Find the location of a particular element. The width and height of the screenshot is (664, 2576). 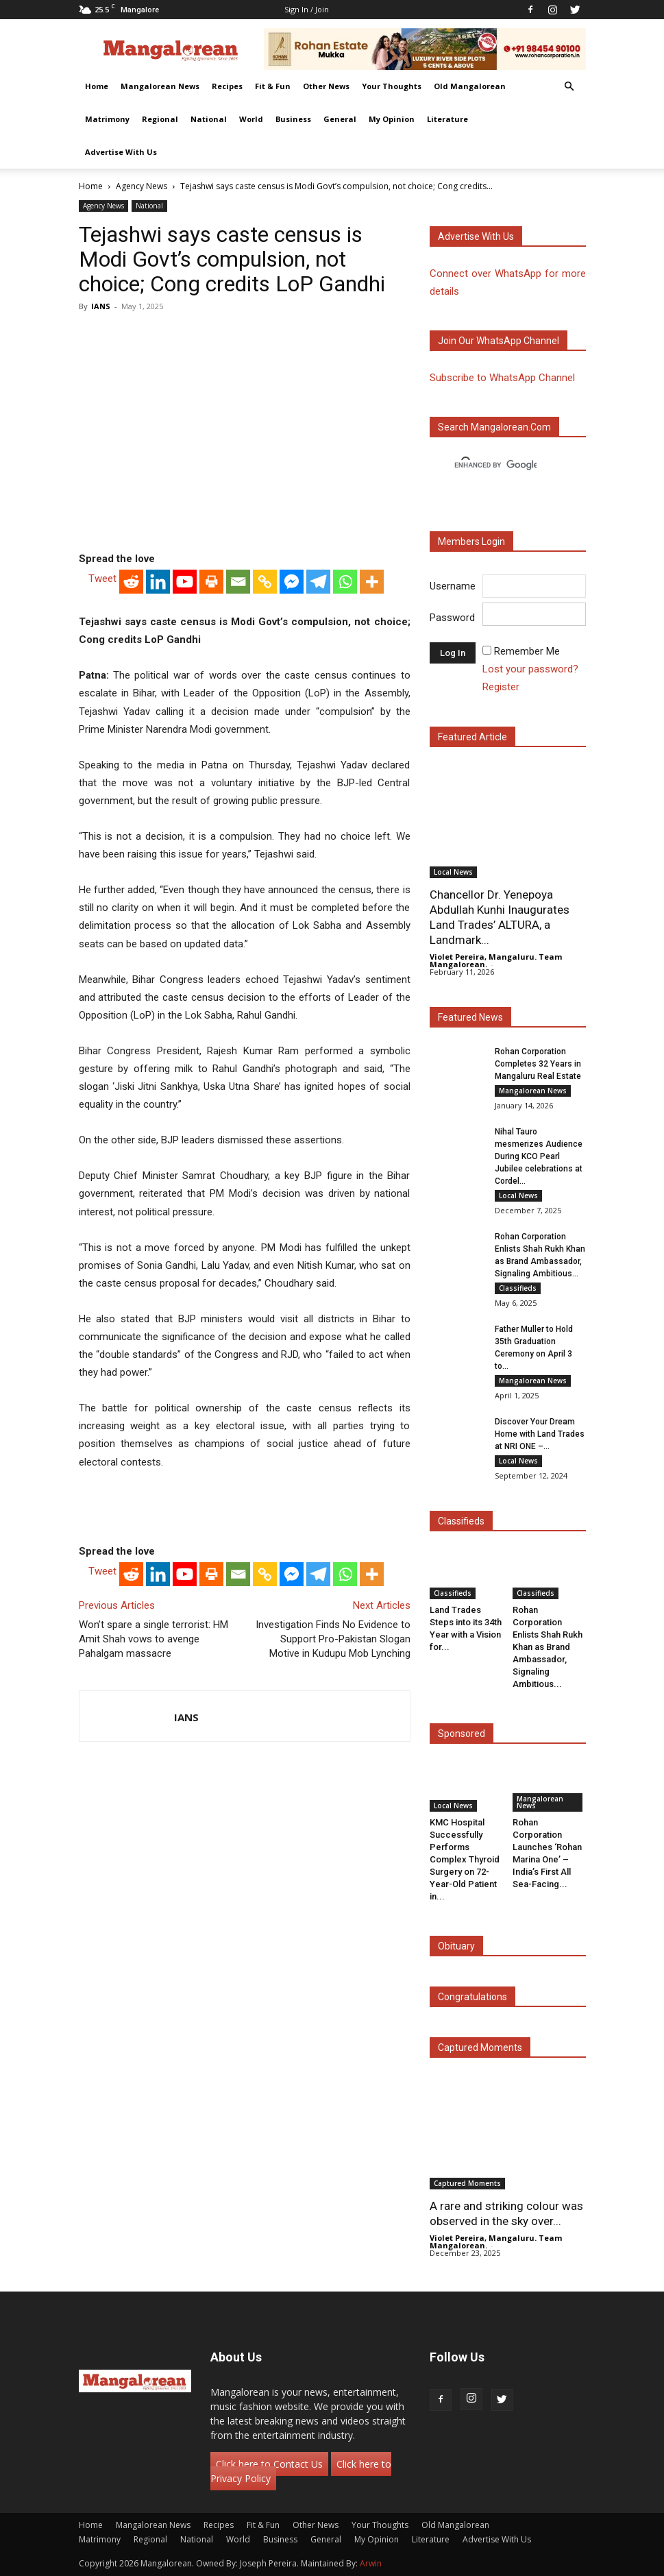

[Youtube] is located at coordinates (185, 582).